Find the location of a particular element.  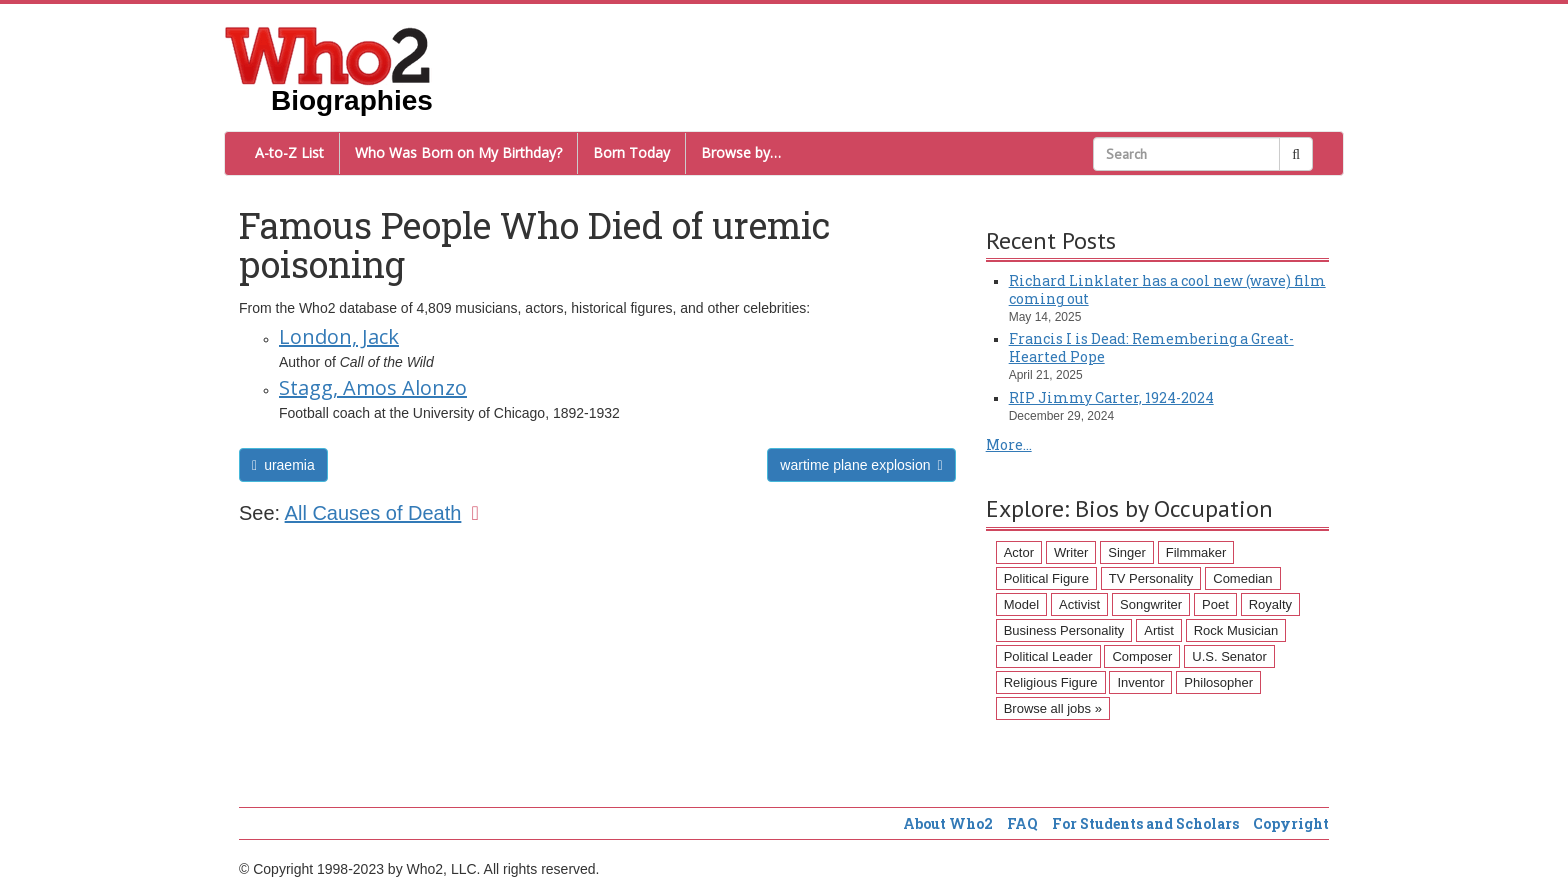

FAQ is located at coordinates (1022, 823).